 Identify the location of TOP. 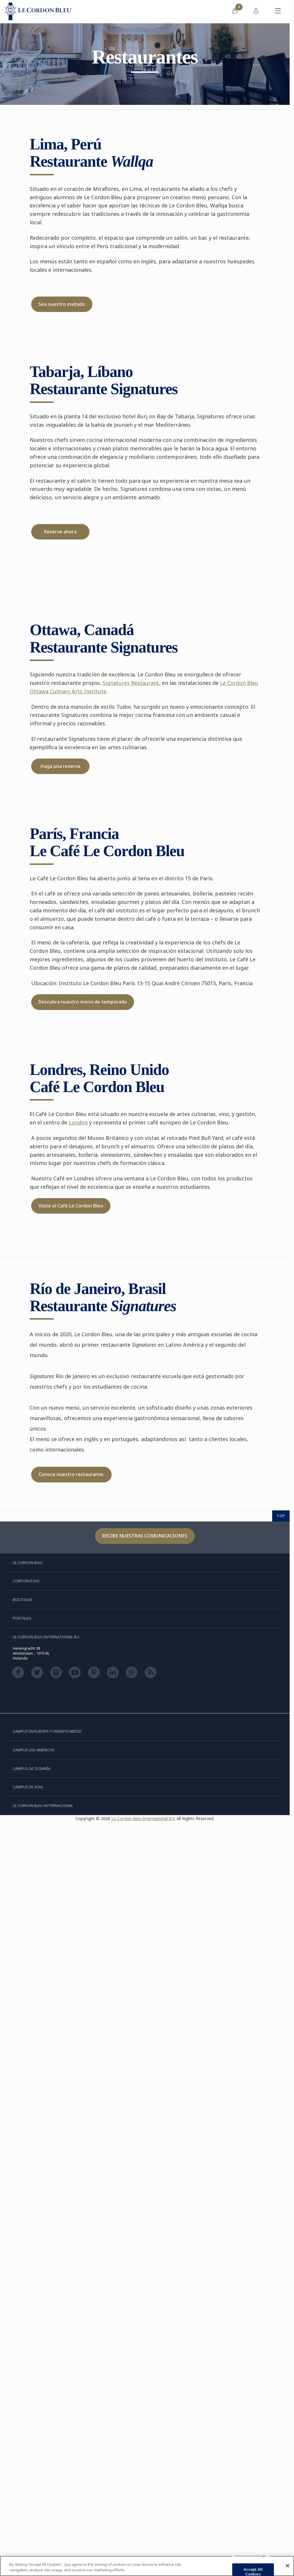
(281, 1515).